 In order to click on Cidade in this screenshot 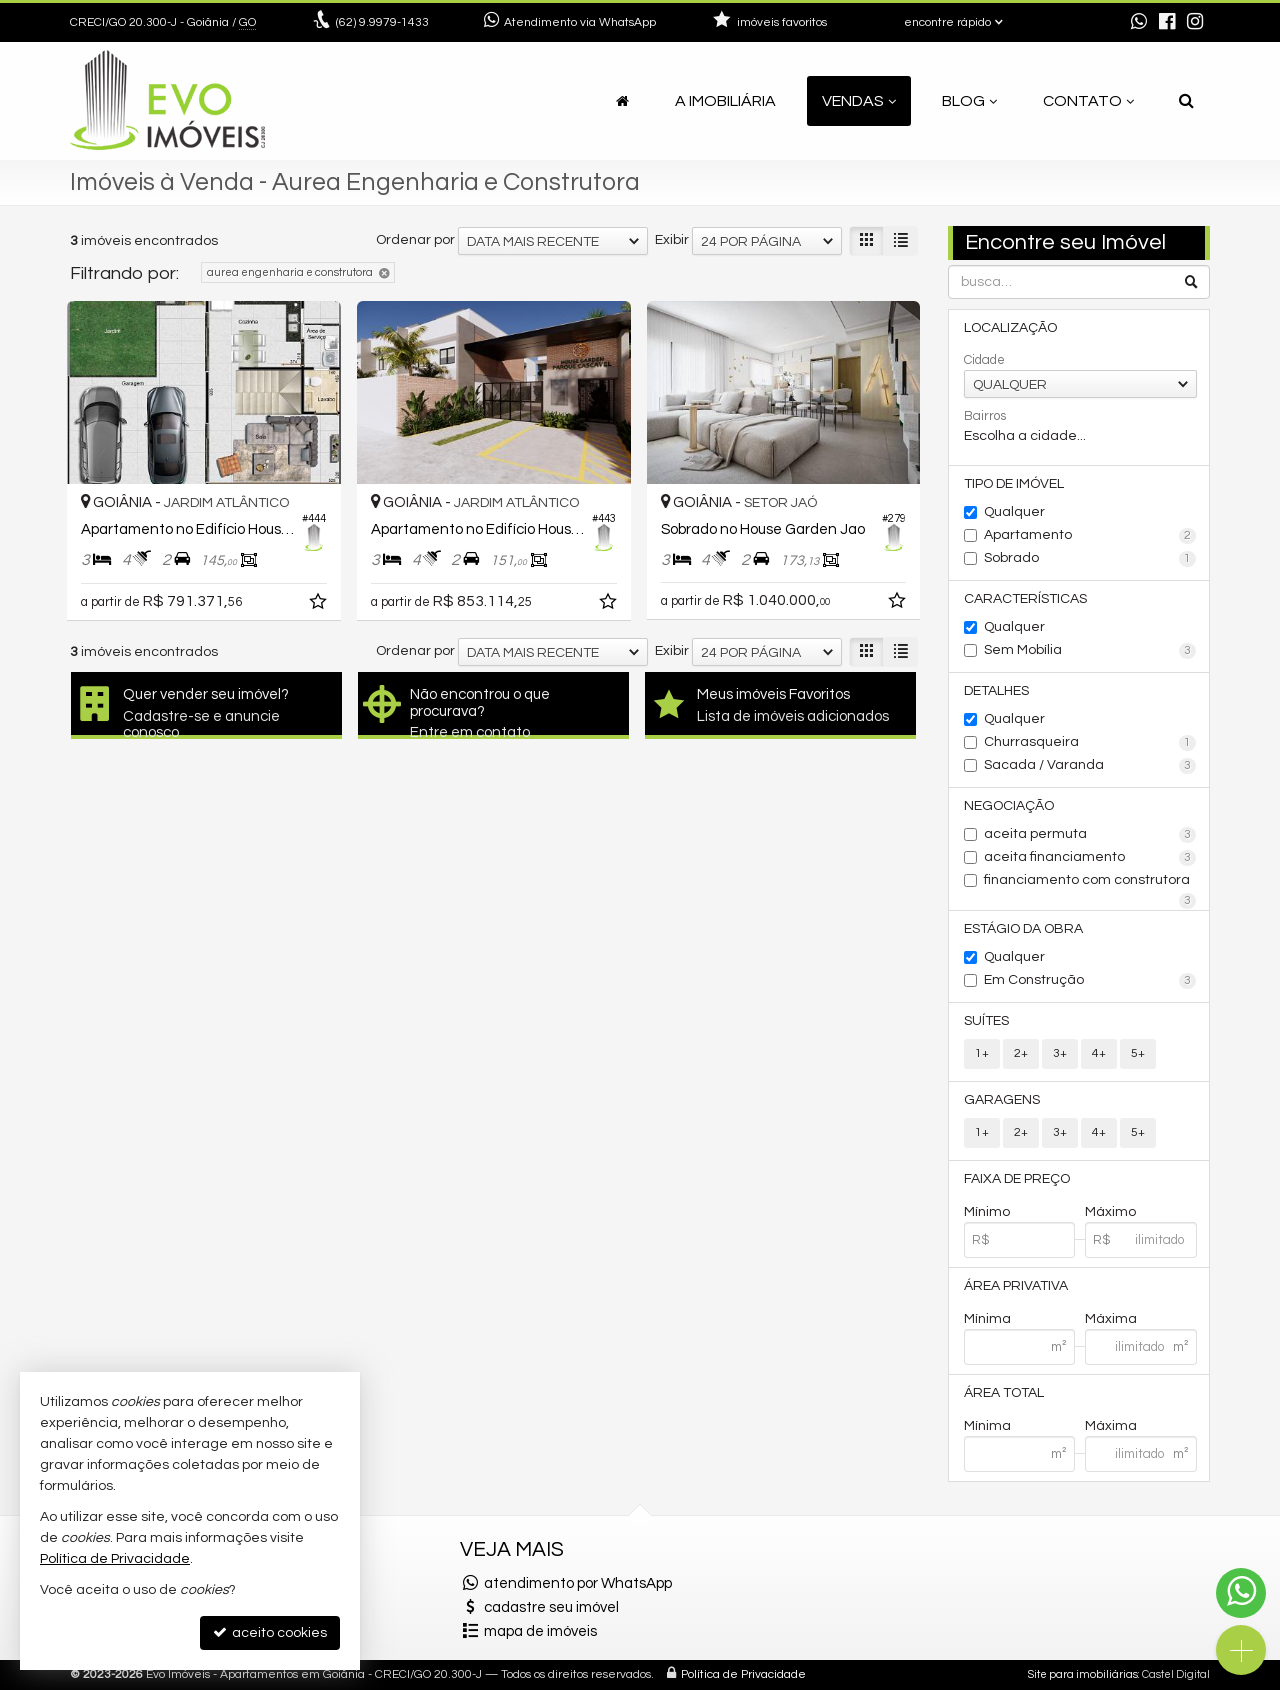, I will do `click(984, 360)`.